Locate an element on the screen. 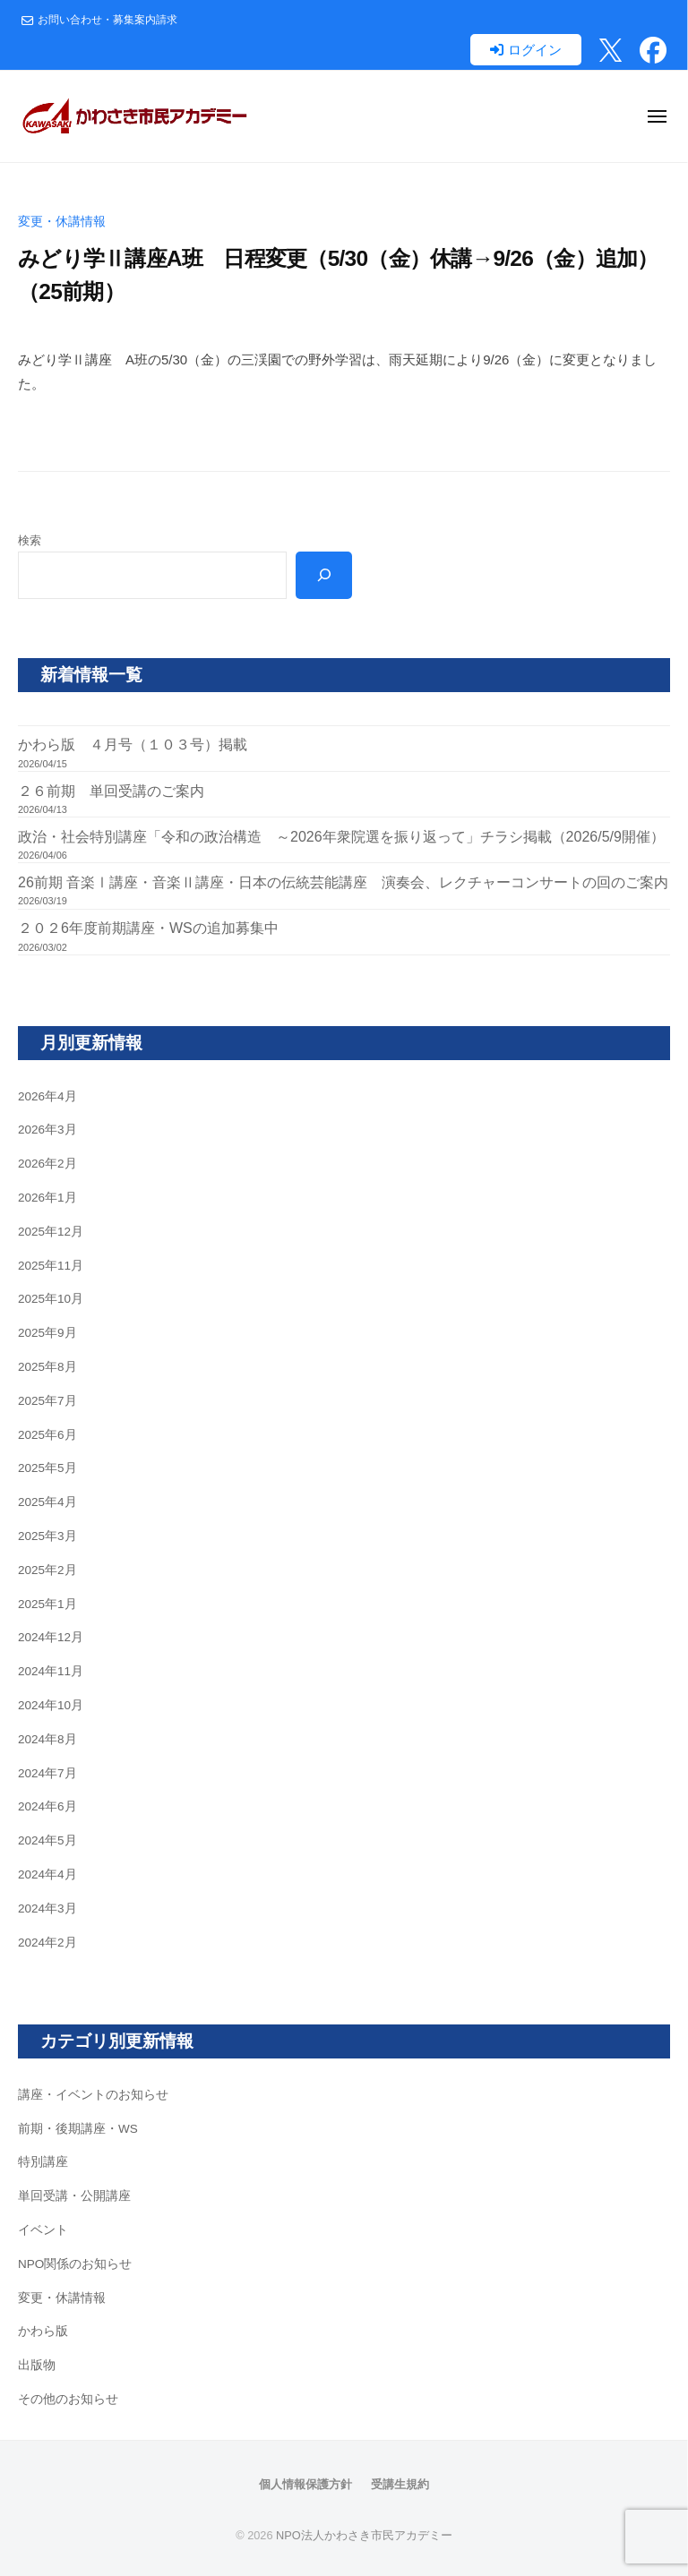  2024年11月 is located at coordinates (50, 1671).